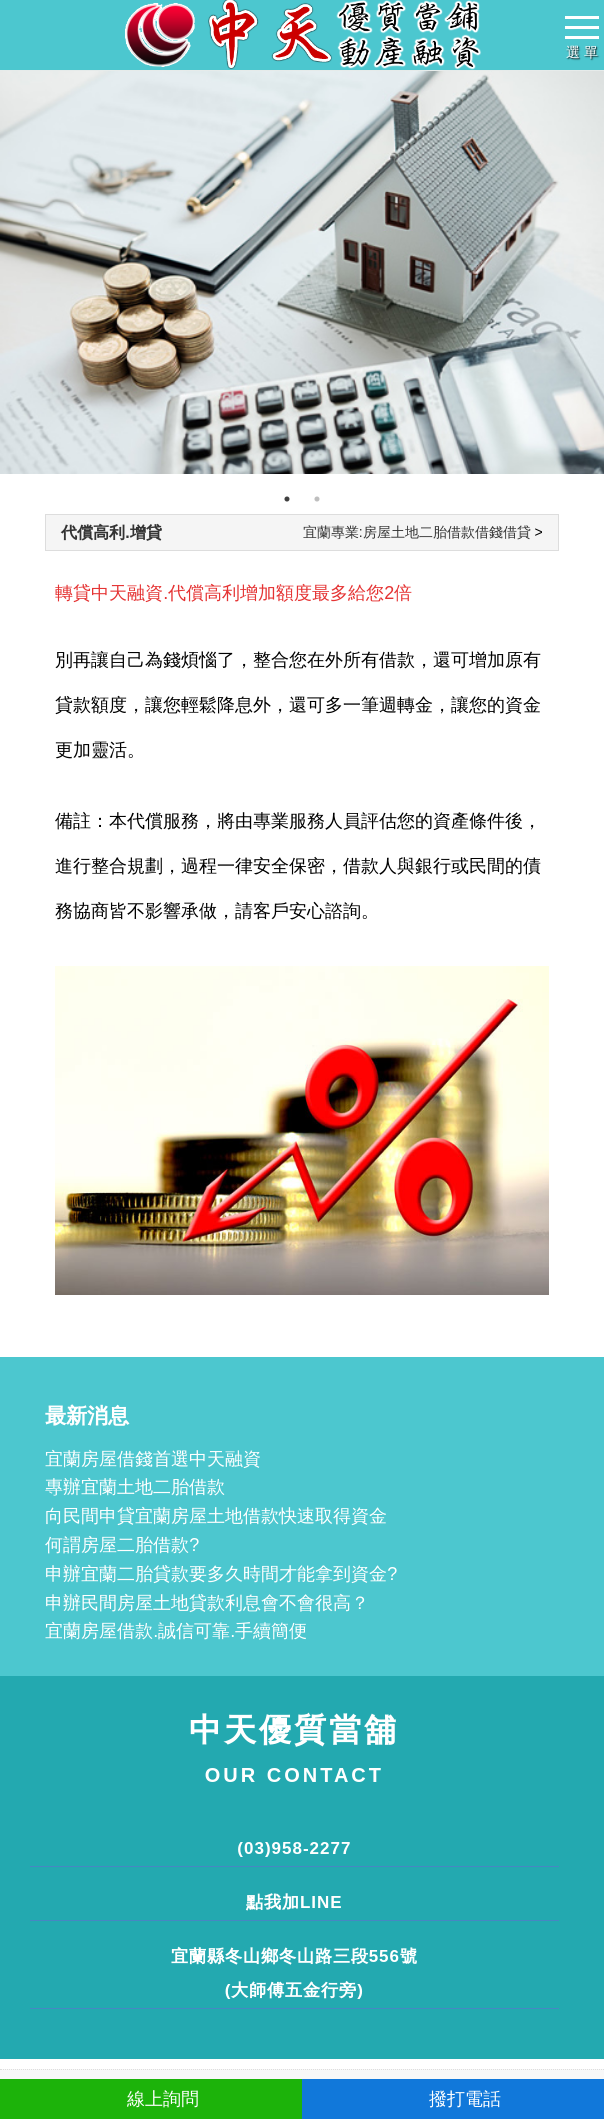  What do you see at coordinates (294, 1902) in the screenshot?
I see `點我加LINE` at bounding box center [294, 1902].